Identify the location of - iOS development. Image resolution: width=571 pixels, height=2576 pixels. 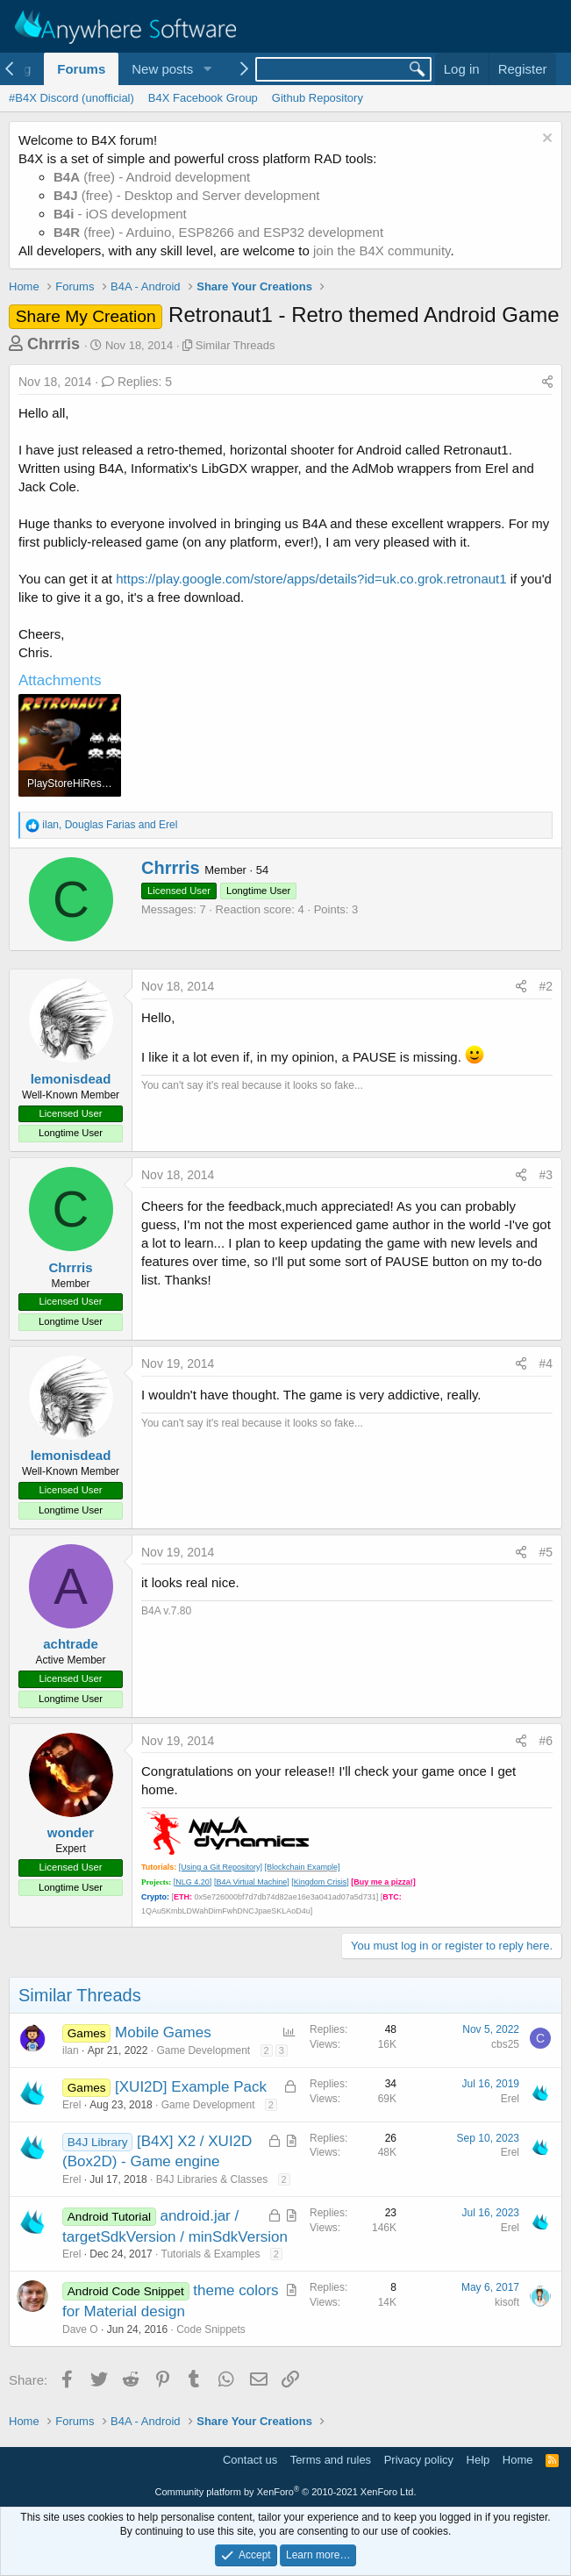
(120, 213).